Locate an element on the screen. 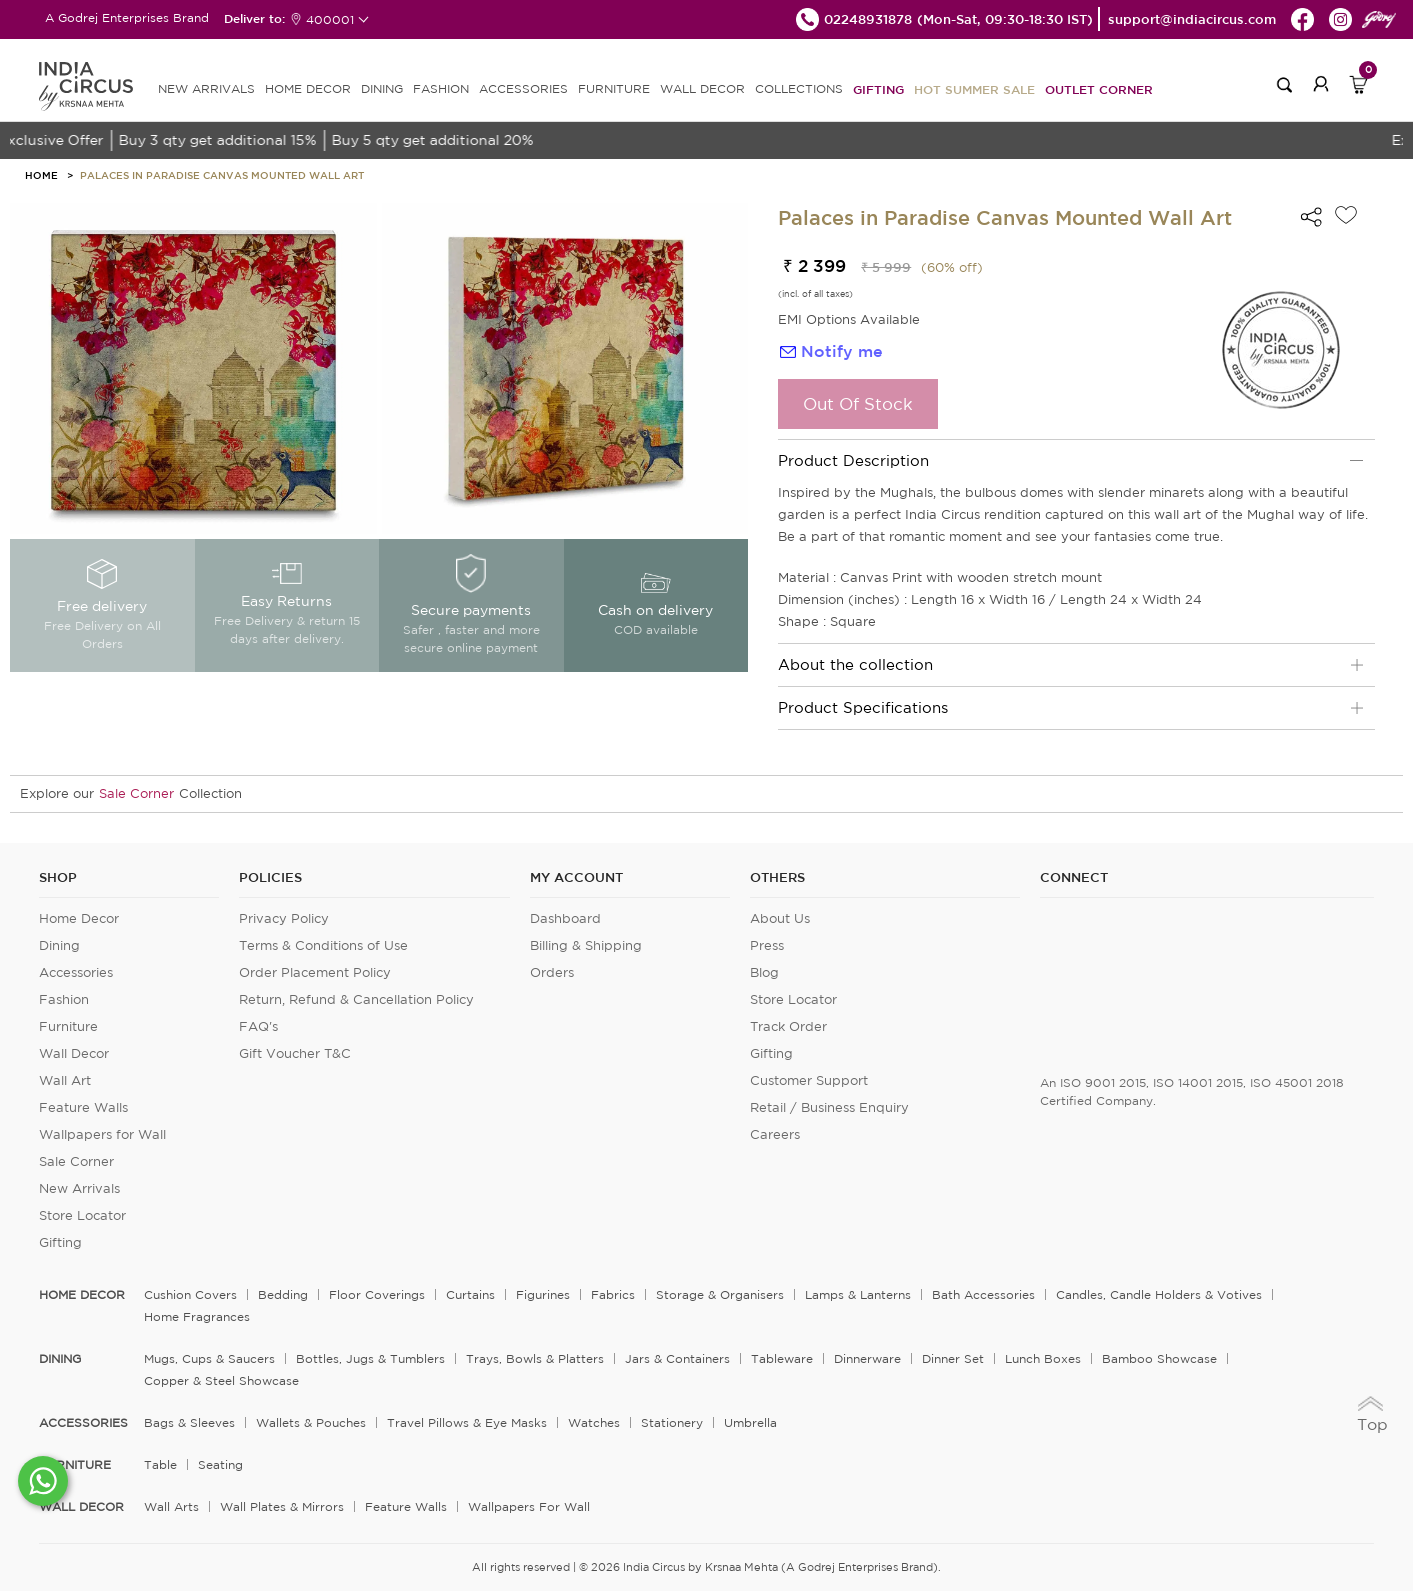 The width and height of the screenshot is (1413, 1591). Fabrics is located at coordinates (613, 1294).